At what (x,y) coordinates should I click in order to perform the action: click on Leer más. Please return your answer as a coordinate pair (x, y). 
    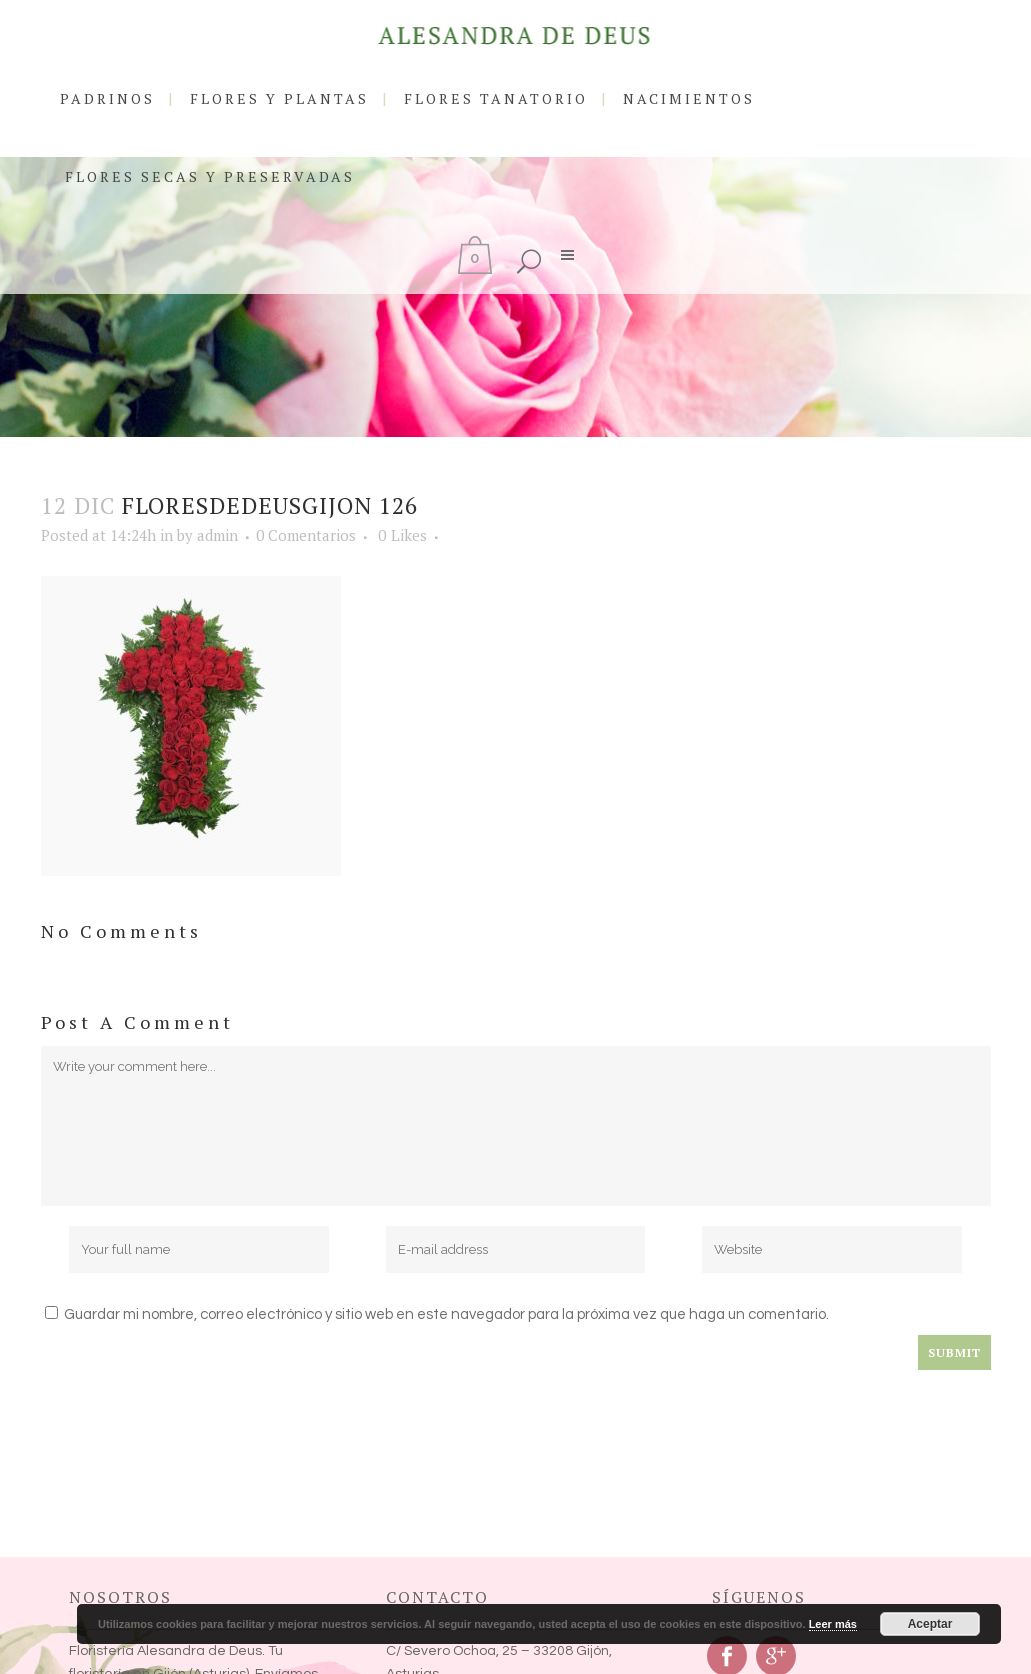
    Looking at the image, I should click on (833, 1624).